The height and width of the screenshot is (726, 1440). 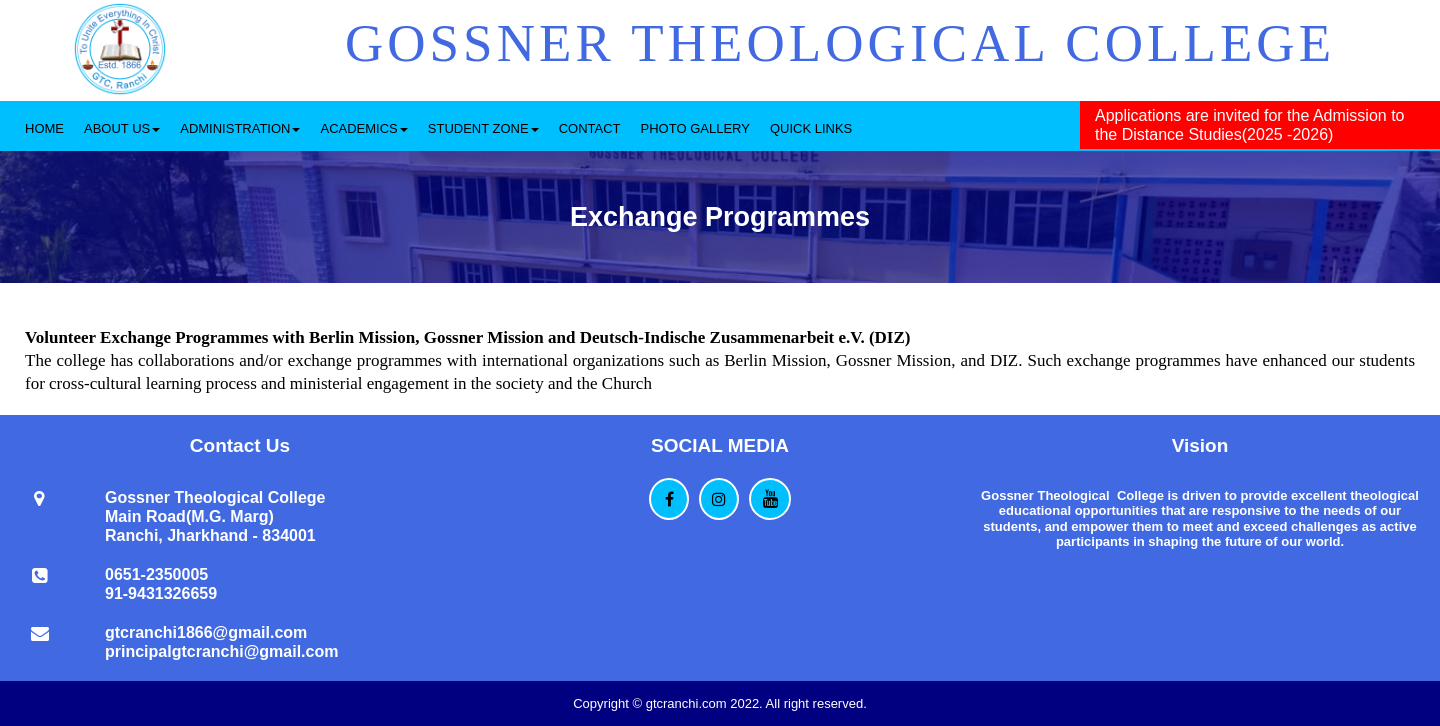 I want to click on ABOUT US, so click(x=122, y=128).